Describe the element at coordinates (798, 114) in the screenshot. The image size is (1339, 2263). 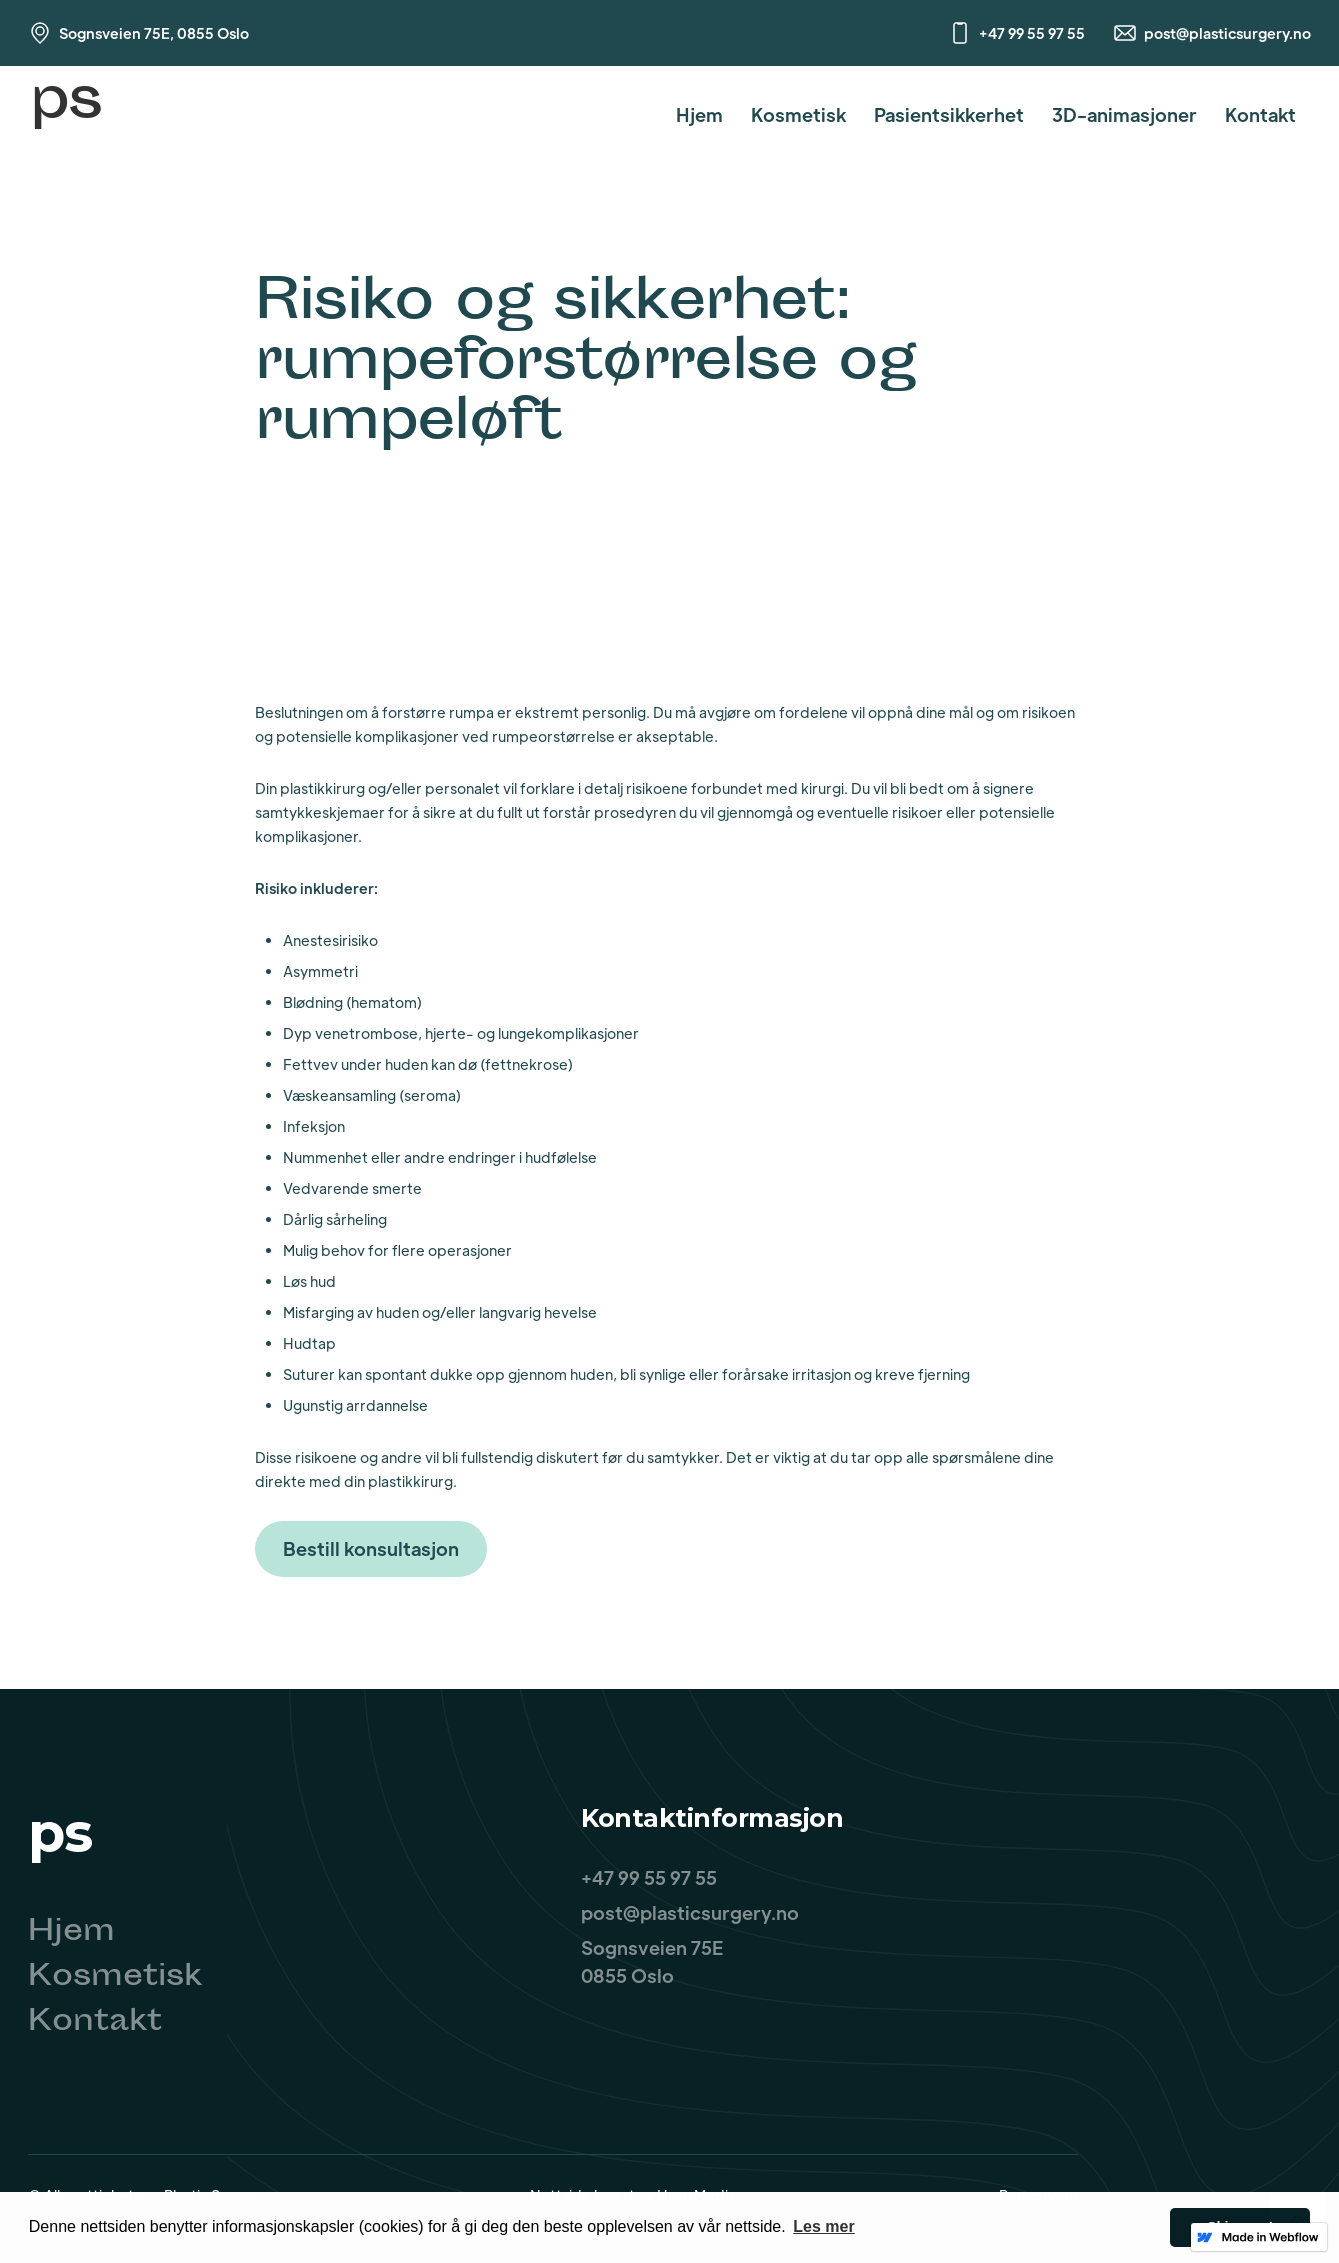
I see `Kosmetisk` at that location.